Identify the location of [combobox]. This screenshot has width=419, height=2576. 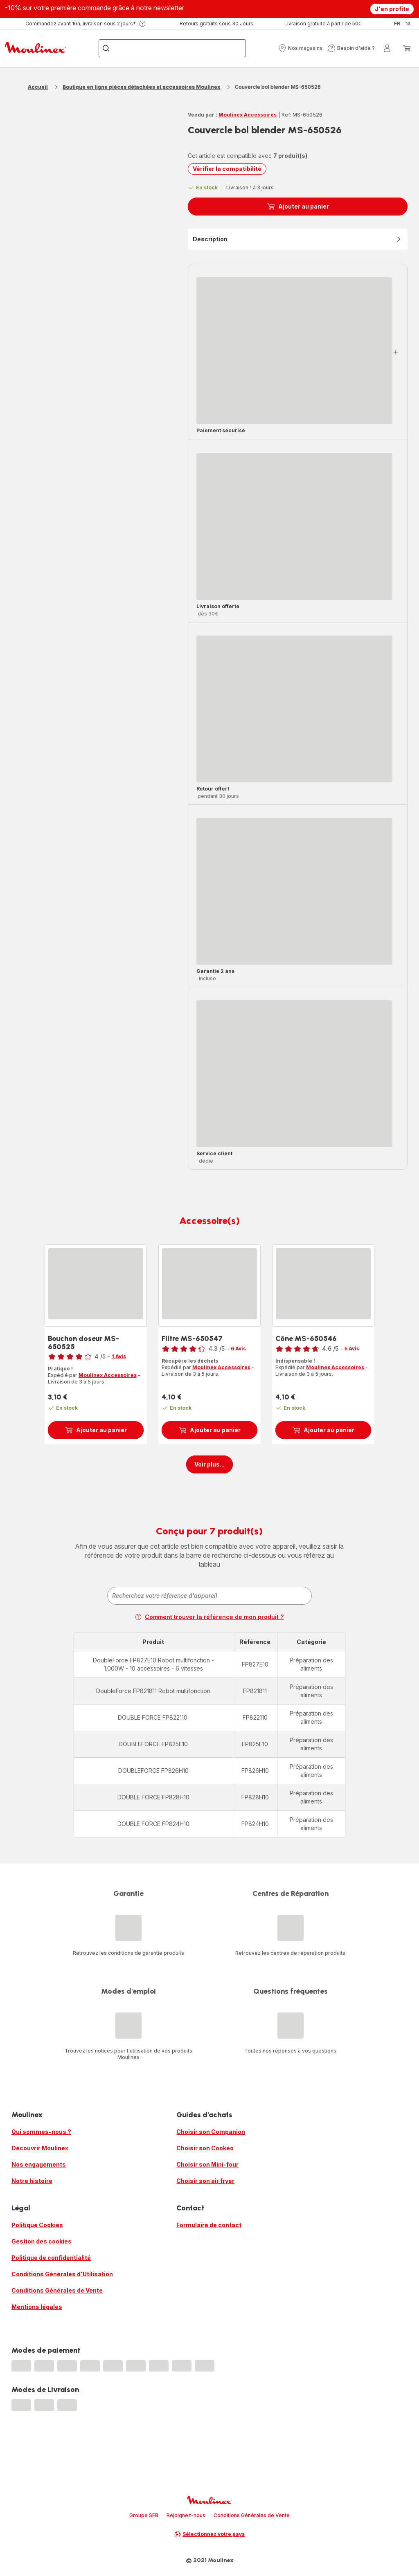
(209, 1596).